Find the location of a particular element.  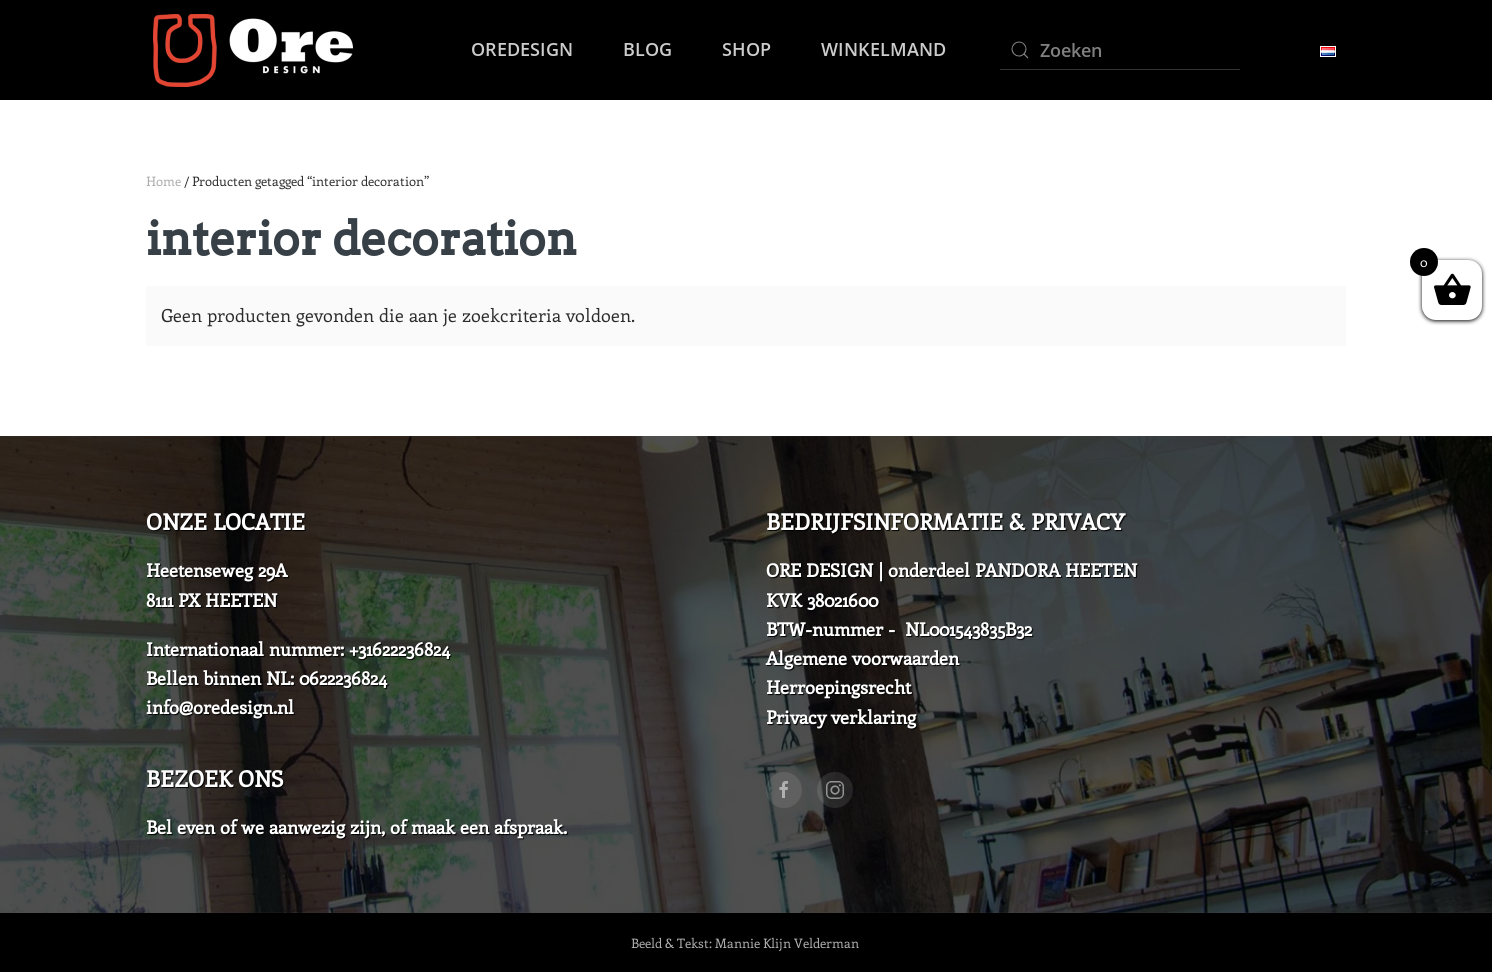

[Back to home] is located at coordinates (249, 50).